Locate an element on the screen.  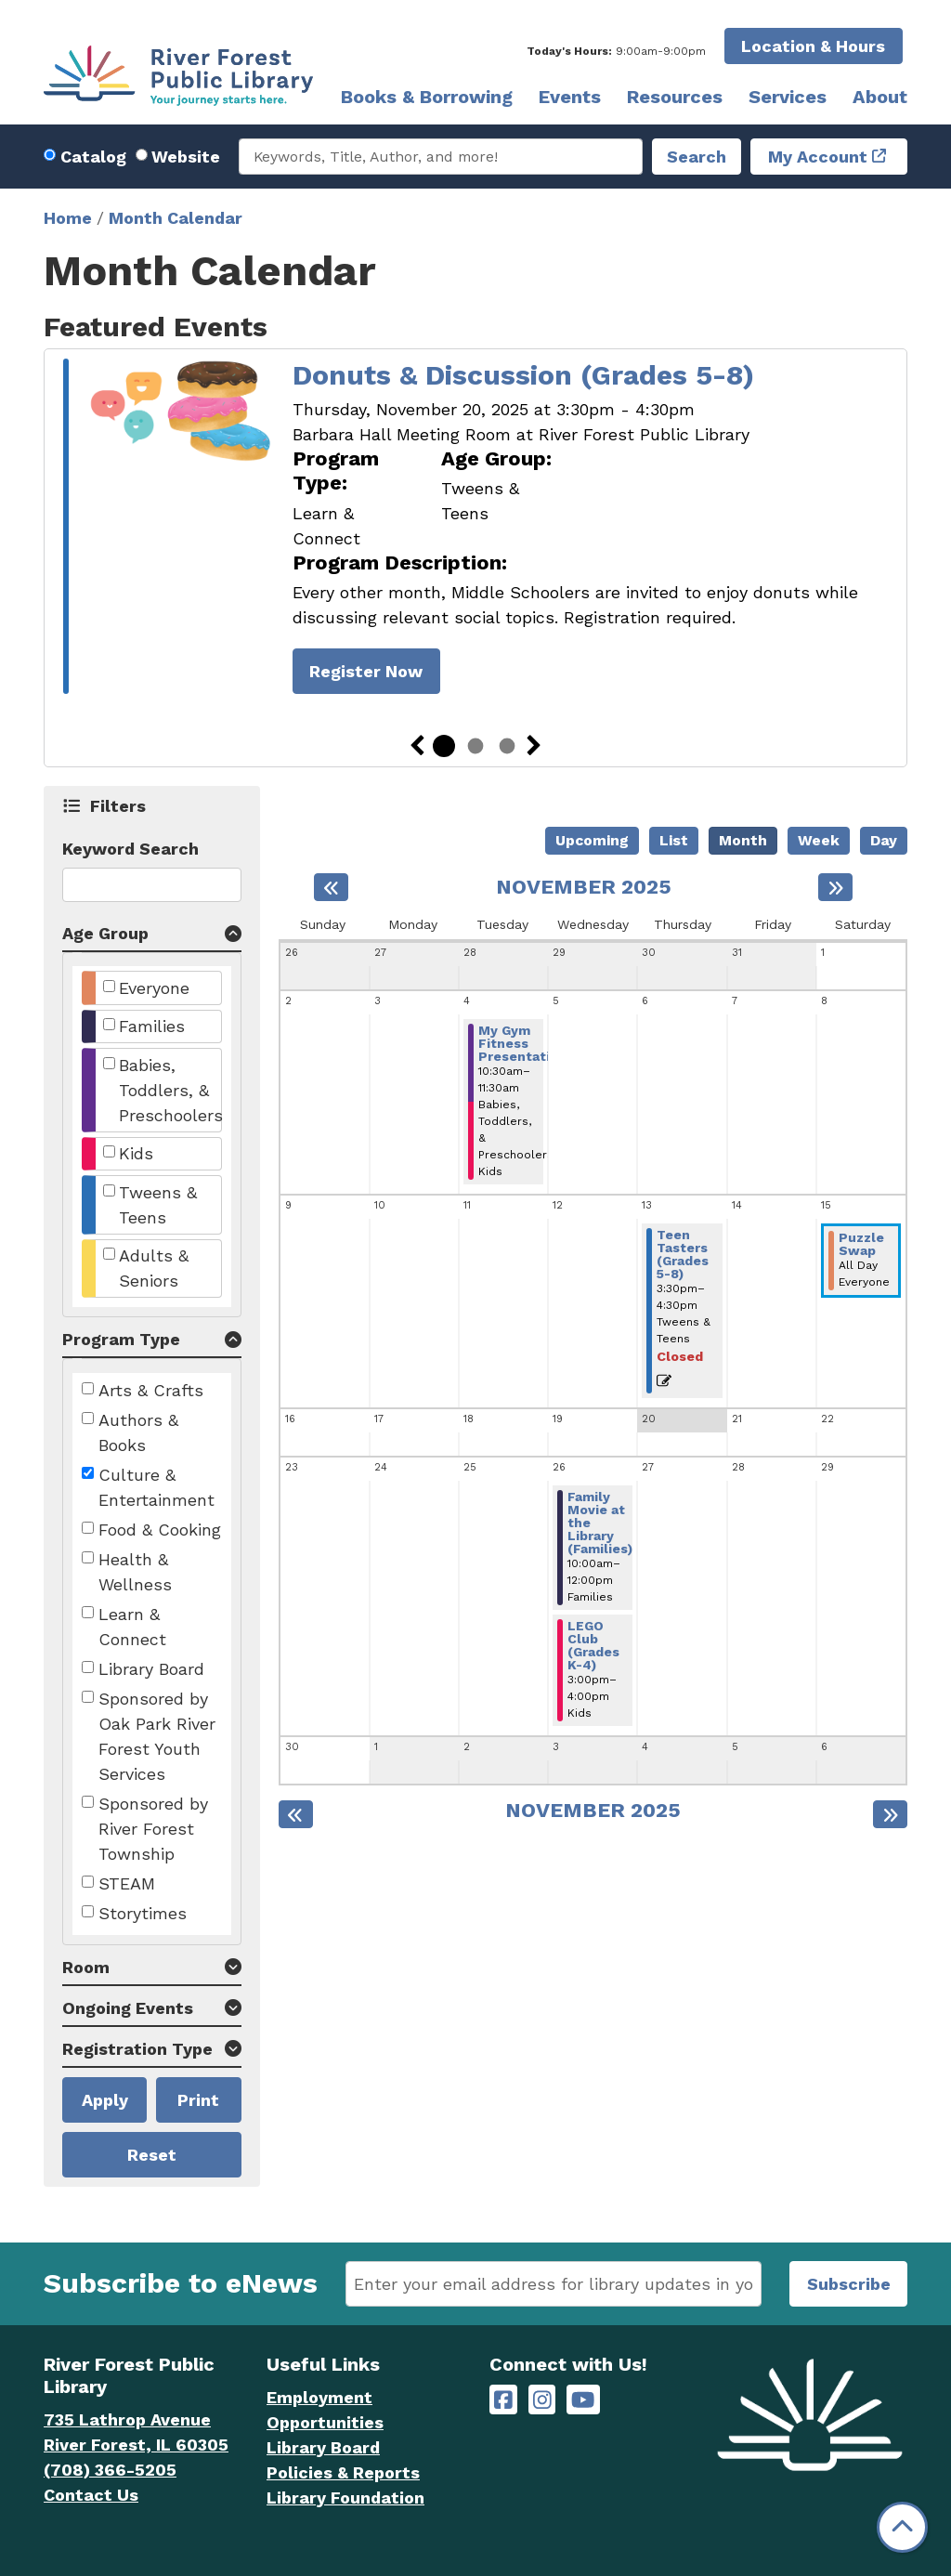
Week is located at coordinates (819, 840).